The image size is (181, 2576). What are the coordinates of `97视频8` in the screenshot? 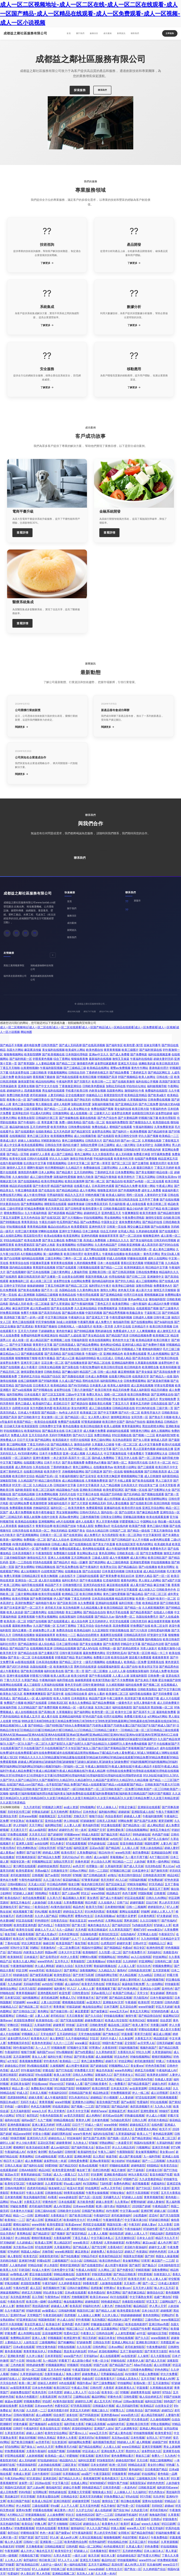 It's located at (83, 2464).